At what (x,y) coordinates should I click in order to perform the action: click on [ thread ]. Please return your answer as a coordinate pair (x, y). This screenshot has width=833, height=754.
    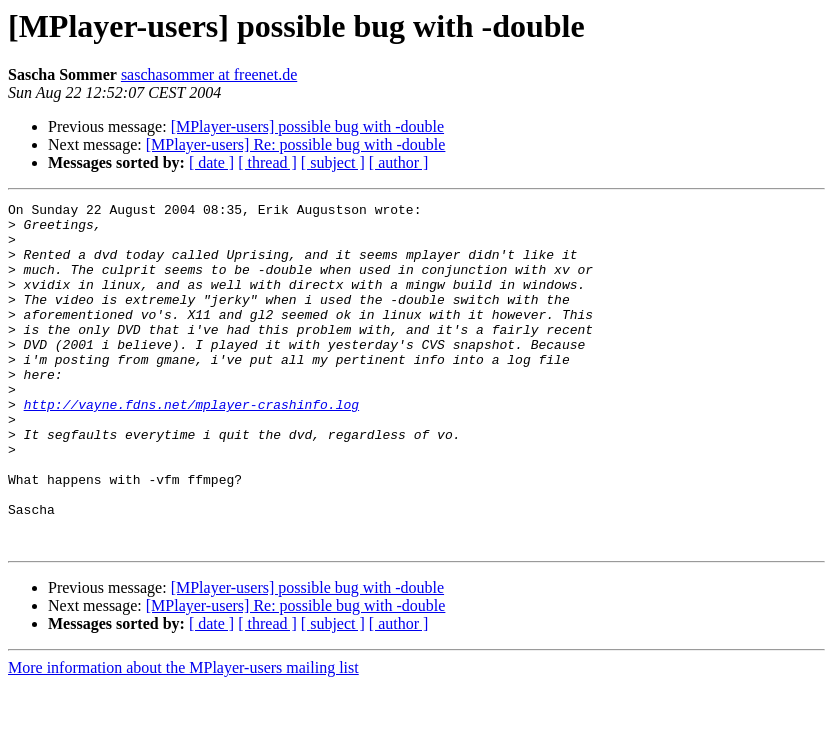
    Looking at the image, I should click on (267, 162).